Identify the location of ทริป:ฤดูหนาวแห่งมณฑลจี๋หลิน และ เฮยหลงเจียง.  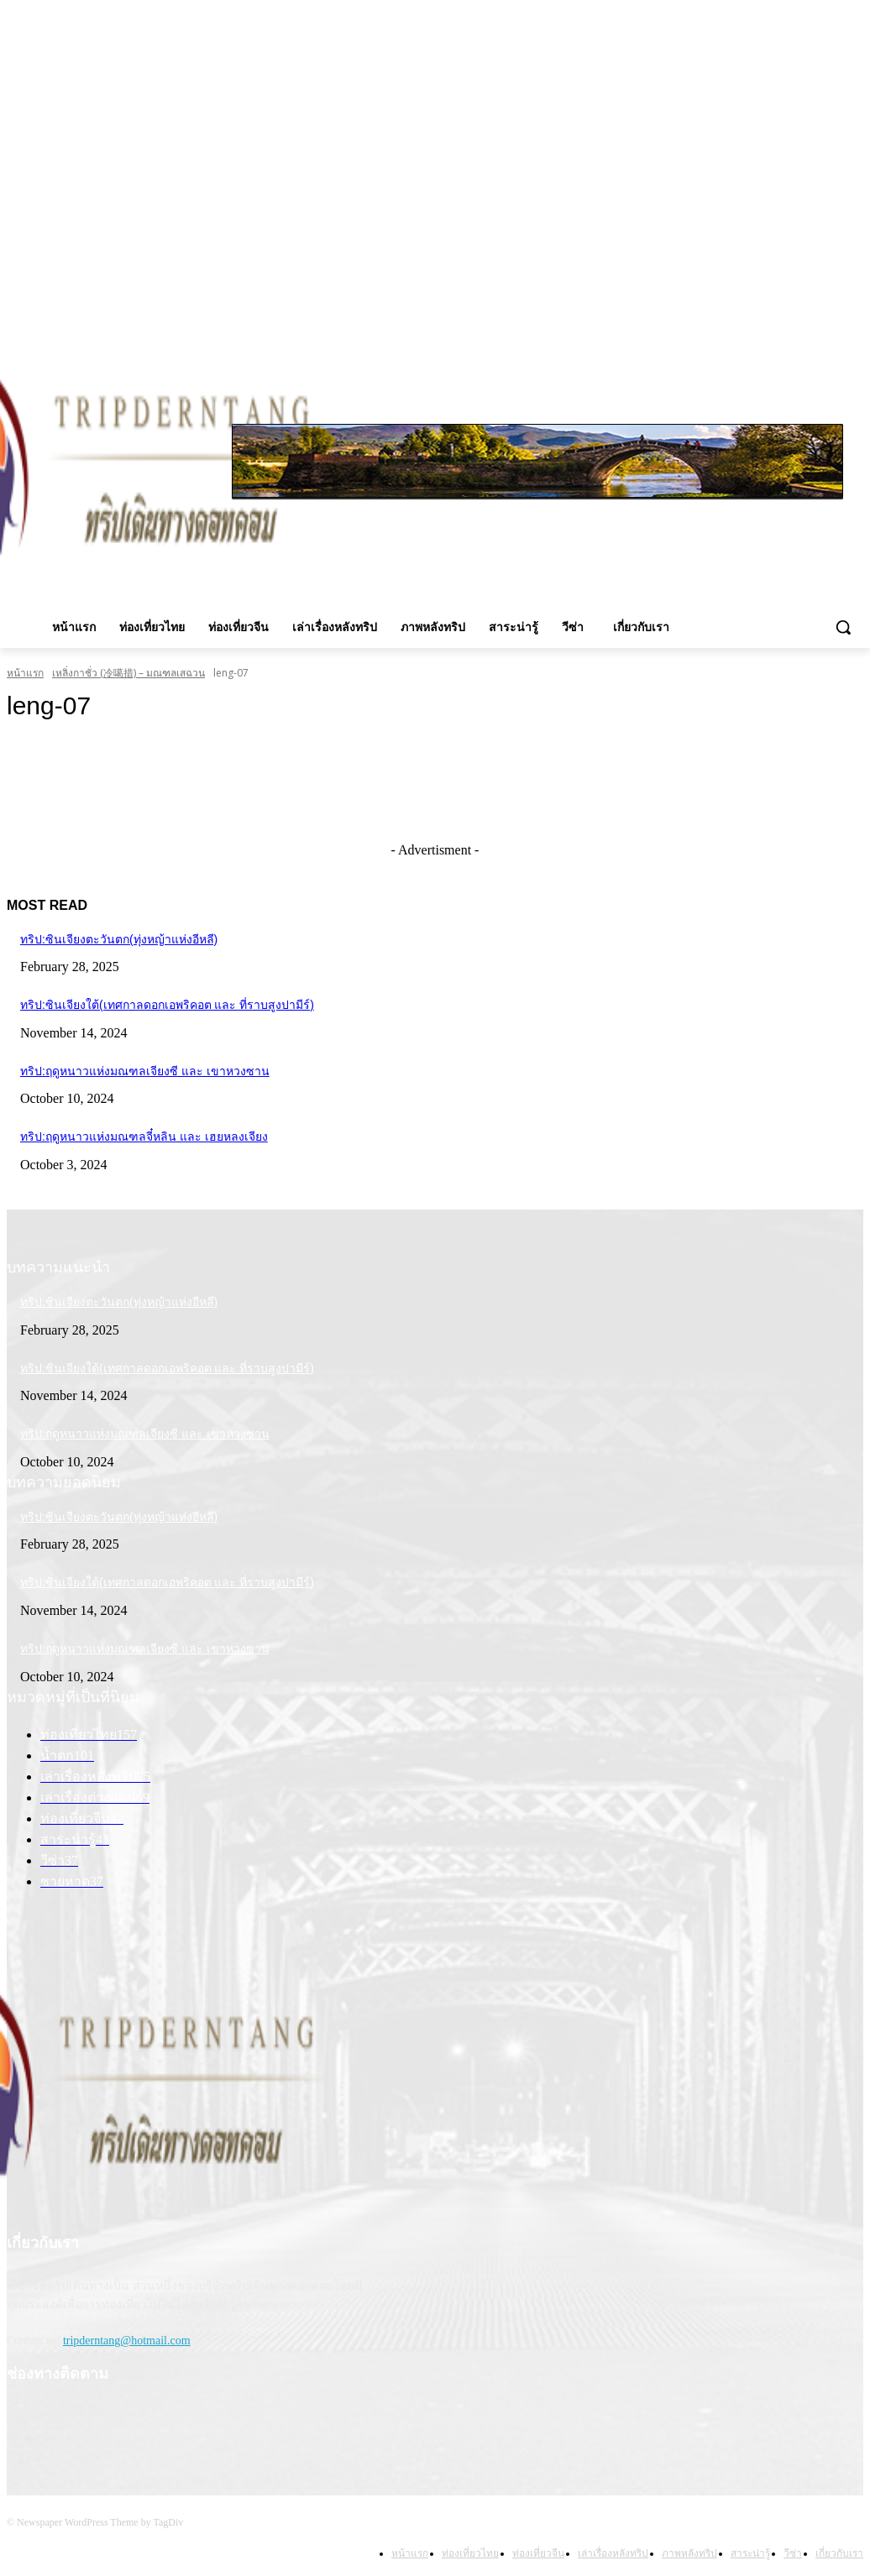
(144, 1136).